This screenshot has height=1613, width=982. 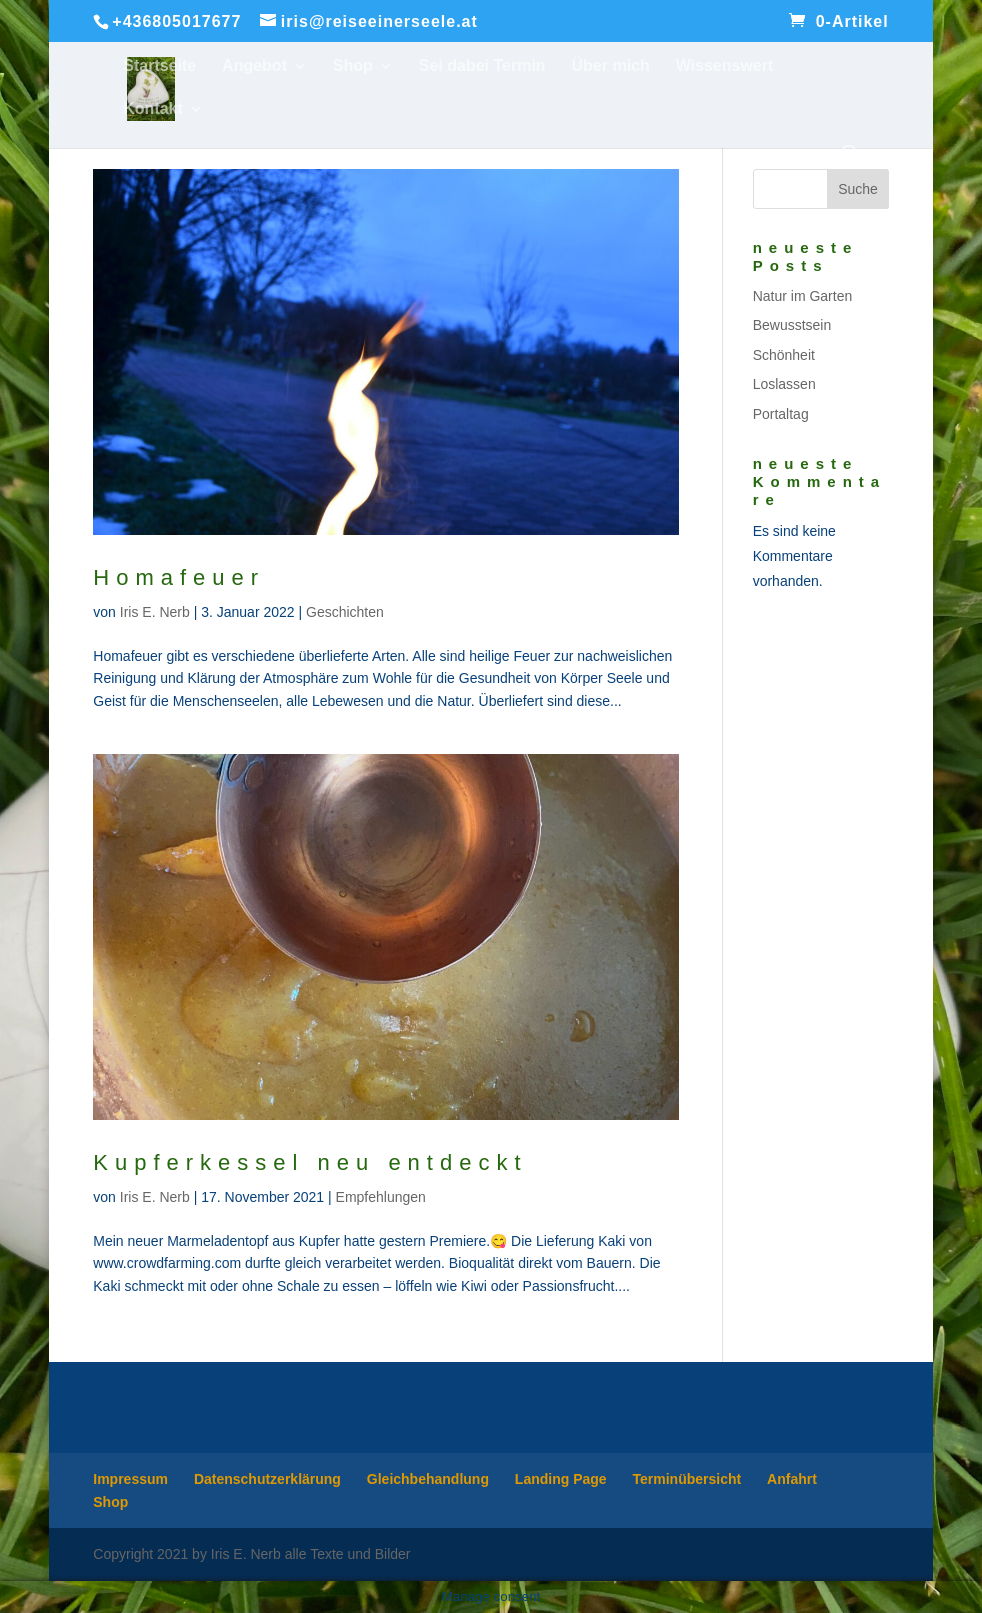 I want to click on Iris E. Nerb, so click(x=155, y=612).